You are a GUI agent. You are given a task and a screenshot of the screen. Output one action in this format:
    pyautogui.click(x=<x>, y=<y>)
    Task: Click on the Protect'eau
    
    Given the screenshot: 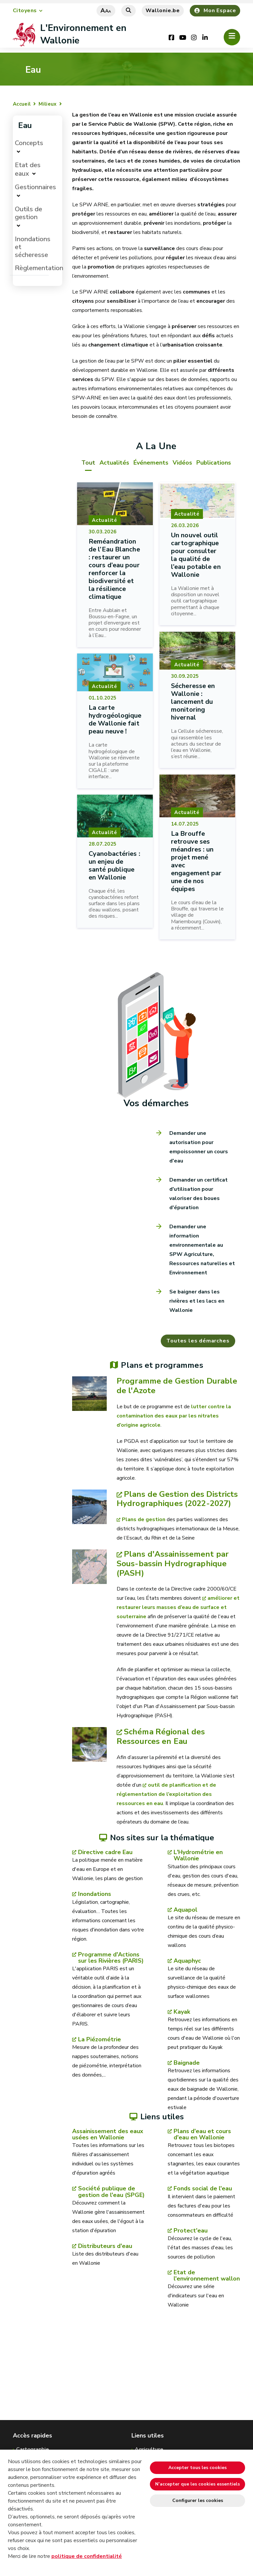 What is the action you would take?
    pyautogui.click(x=191, y=2231)
    